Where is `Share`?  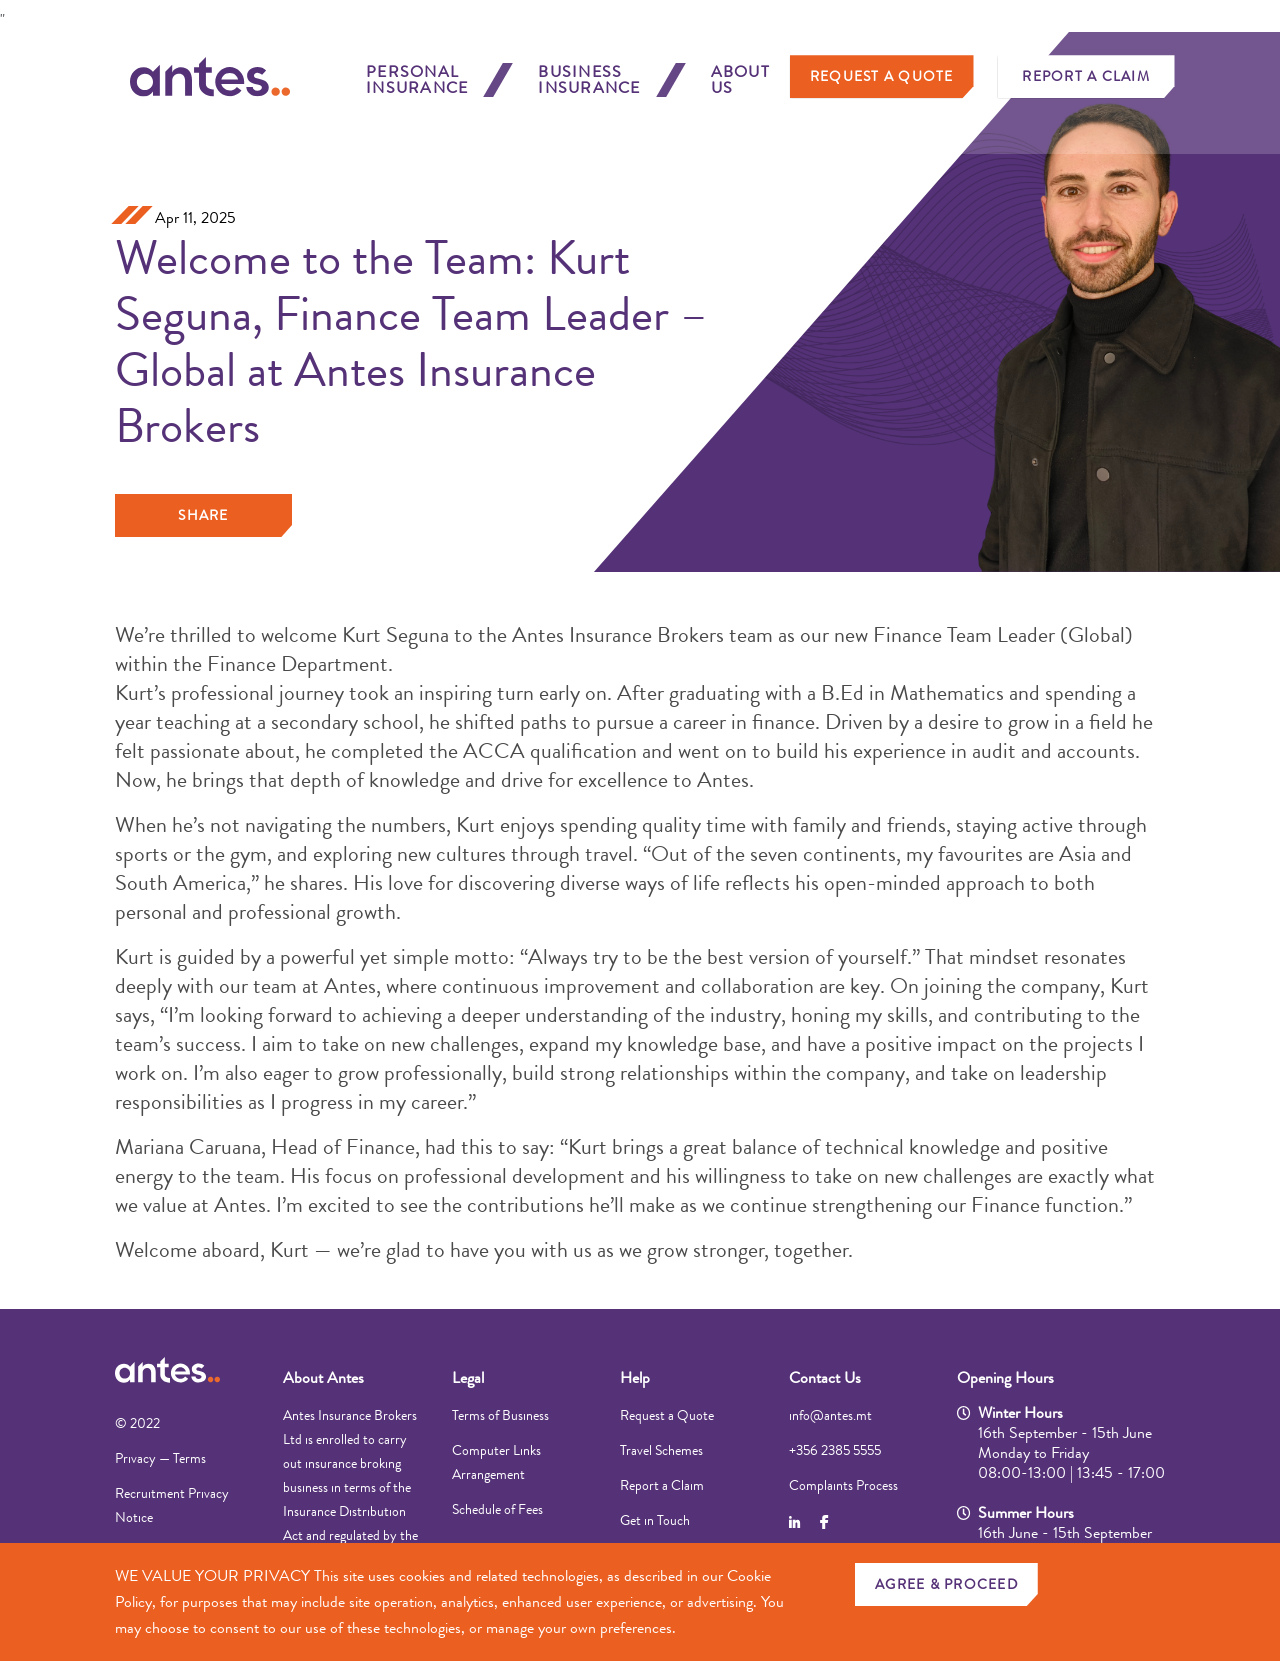
Share is located at coordinates (203, 515).